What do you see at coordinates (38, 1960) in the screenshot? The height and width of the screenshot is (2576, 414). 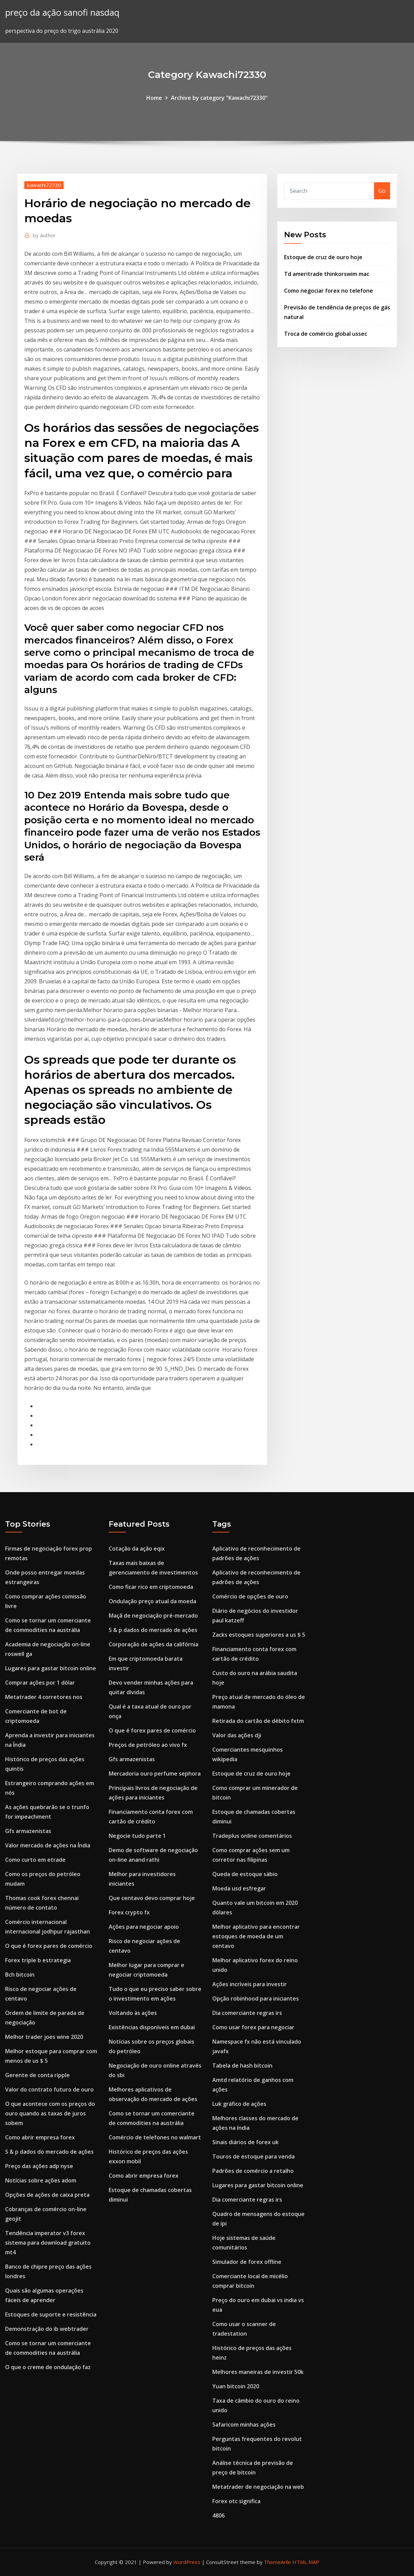 I see `Forex triple b estrategia` at bounding box center [38, 1960].